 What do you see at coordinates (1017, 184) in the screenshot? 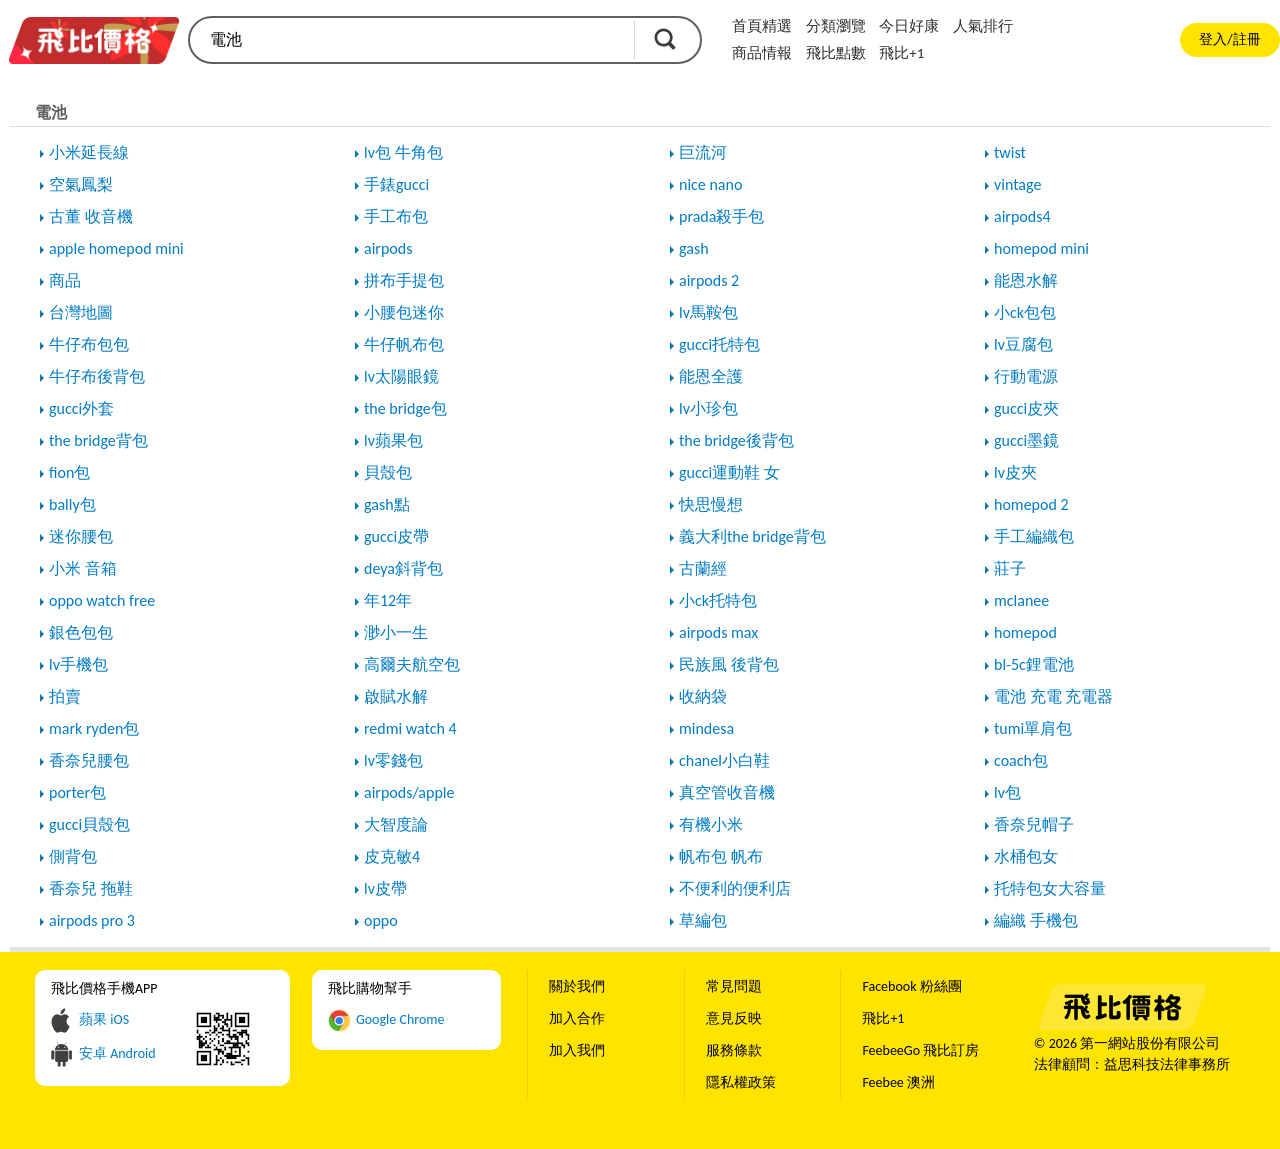
I see `vintage` at bounding box center [1017, 184].